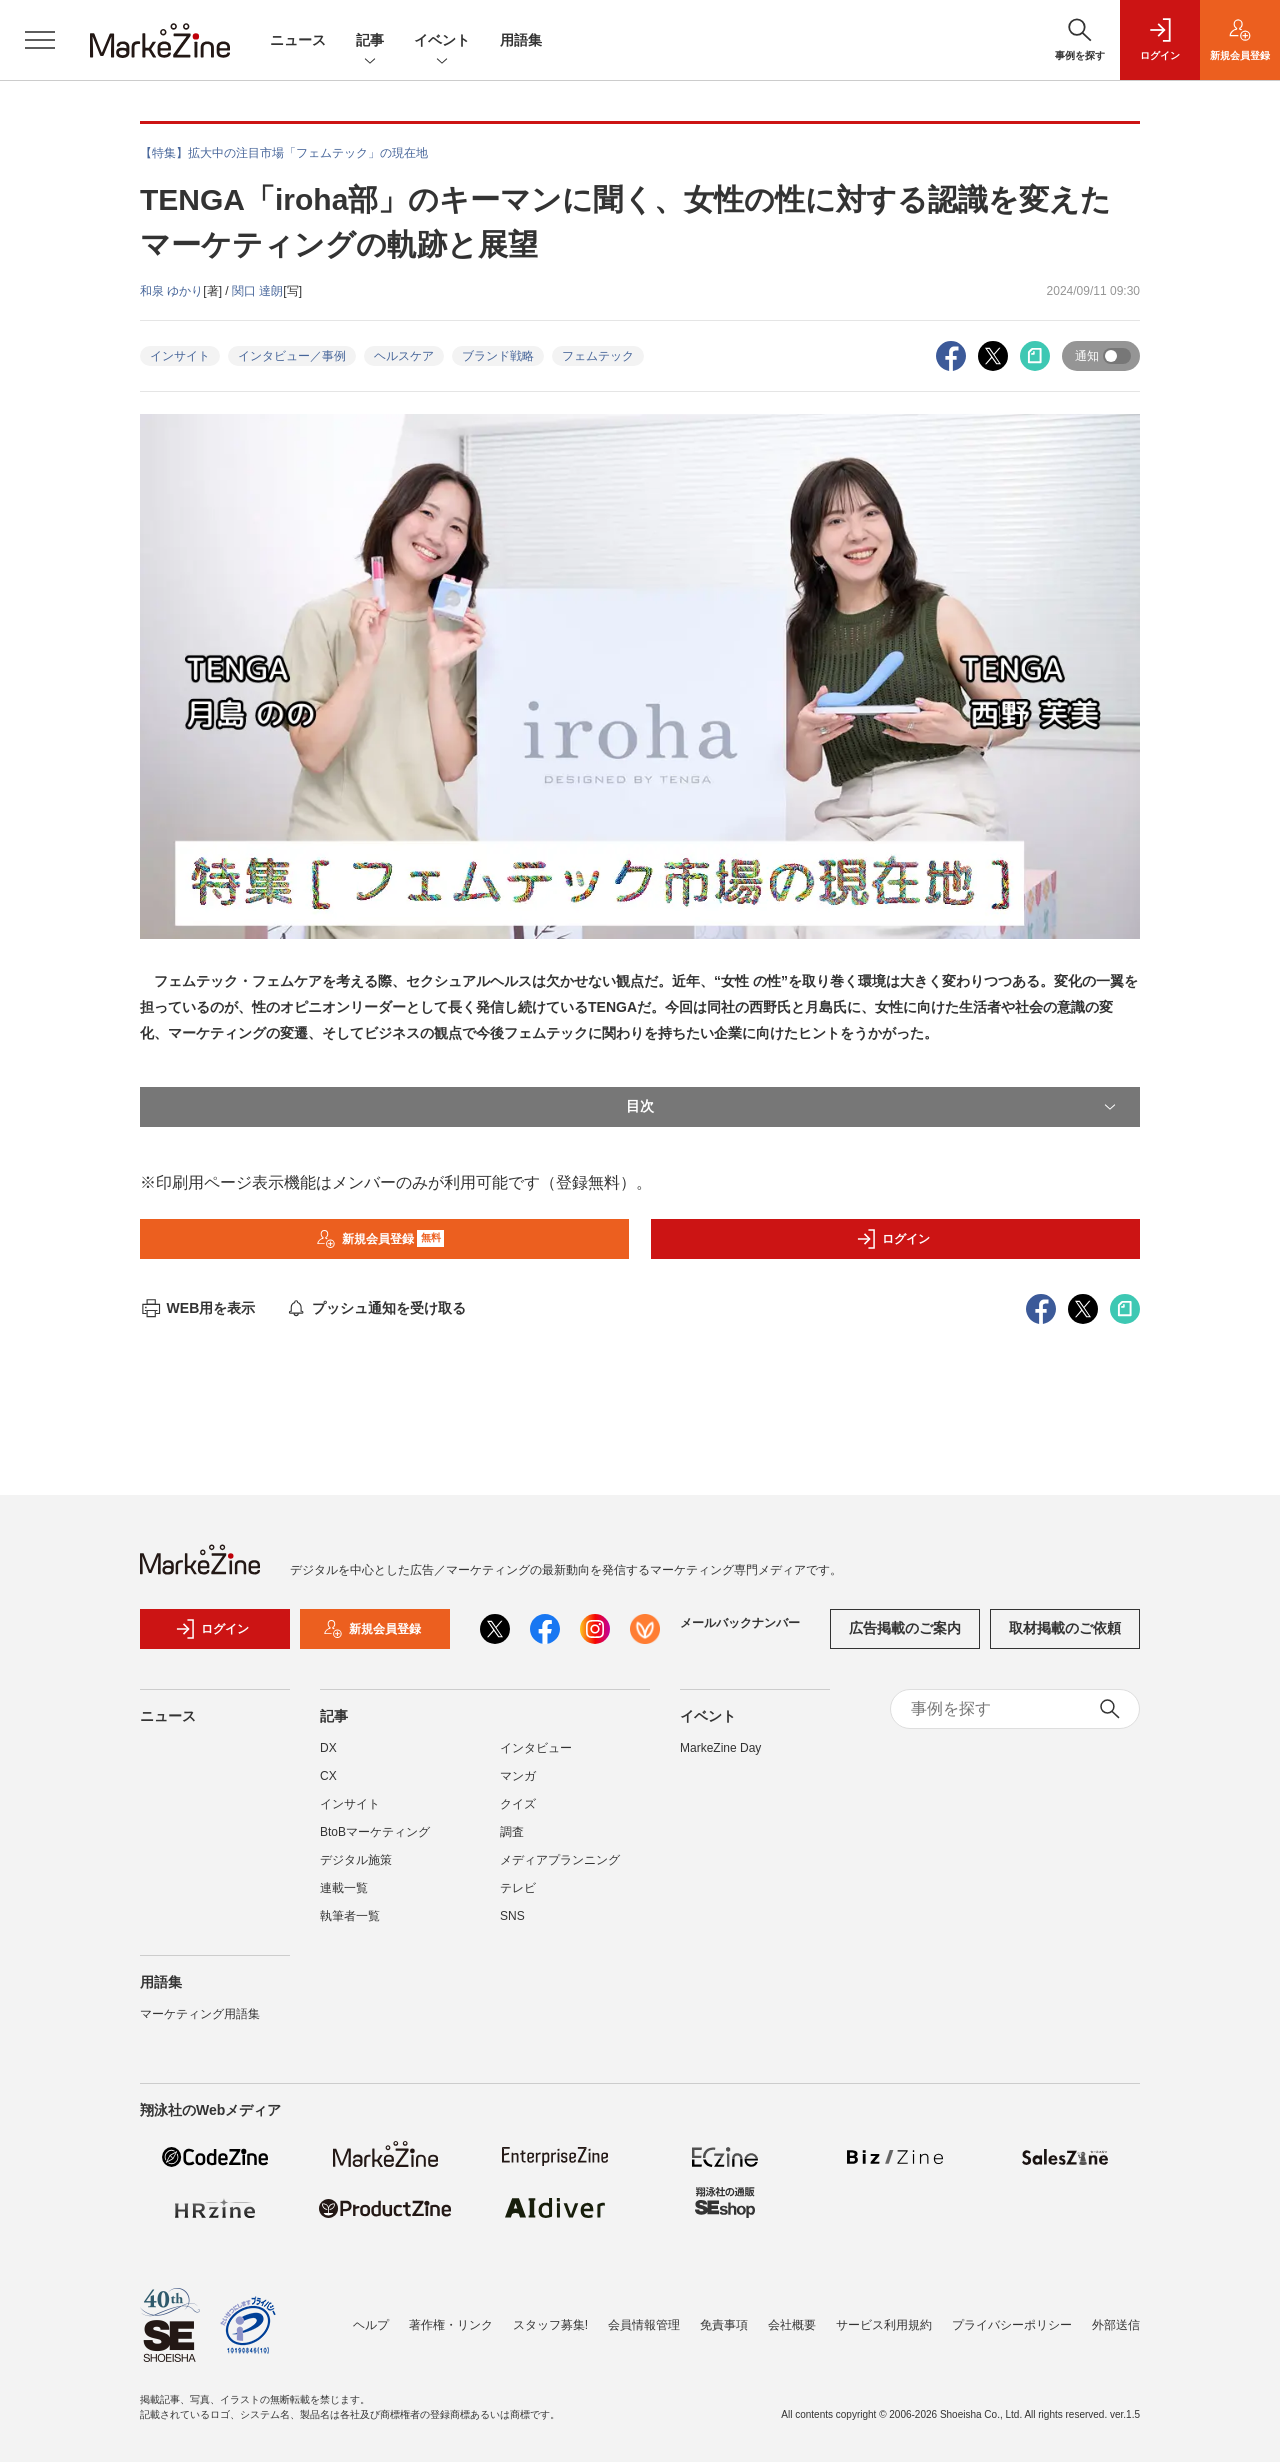 The width and height of the screenshot is (1280, 2462). What do you see at coordinates (200, 2014) in the screenshot?
I see `マーケティング用語集` at bounding box center [200, 2014].